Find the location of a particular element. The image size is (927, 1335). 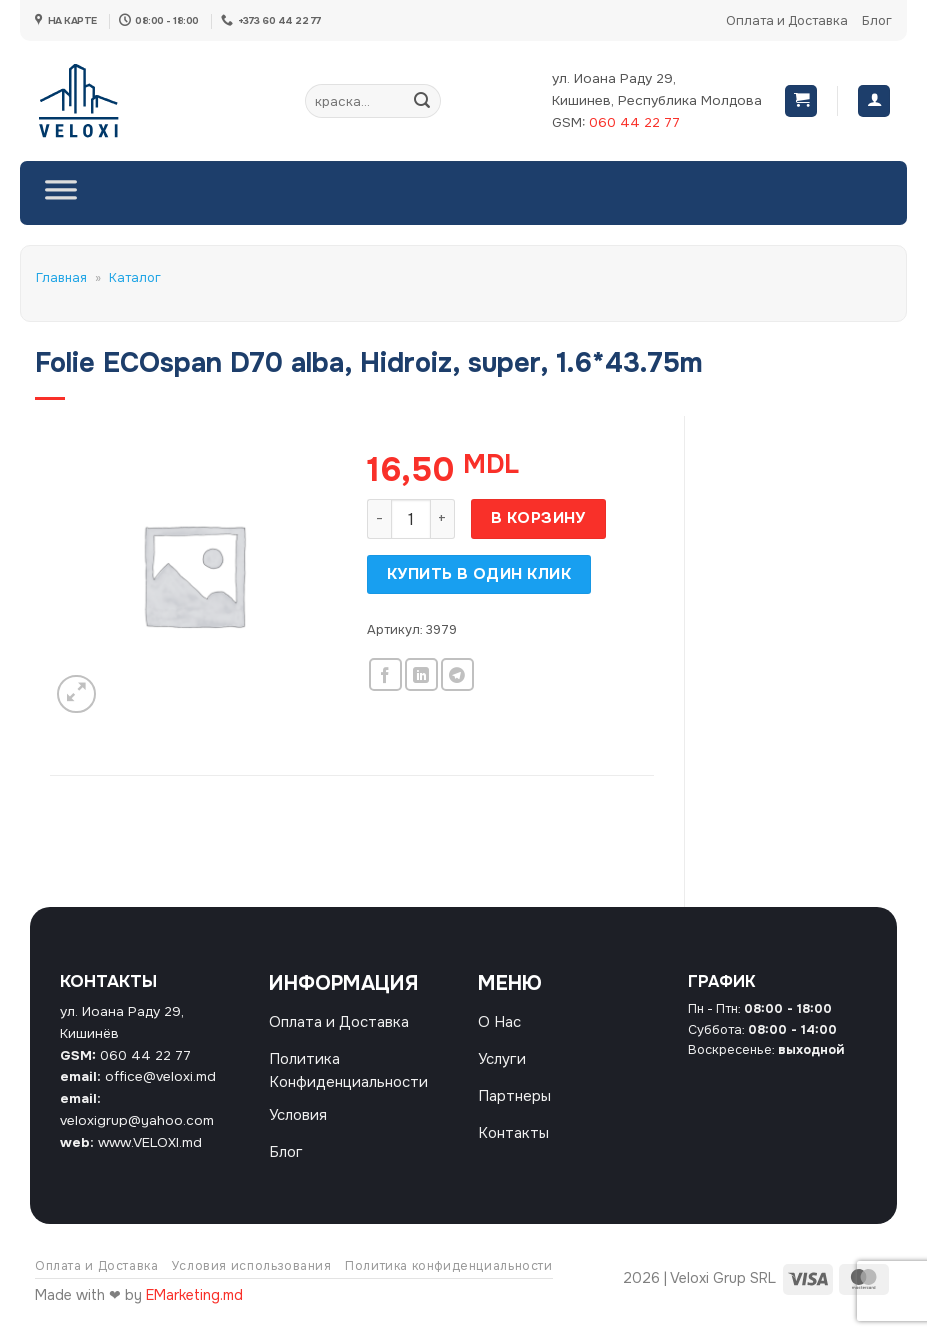

[Увеличить количество Folie ECOspan D70 alba, Hidroiz, super, 1.6*43.75m] is located at coordinates (443, 519).